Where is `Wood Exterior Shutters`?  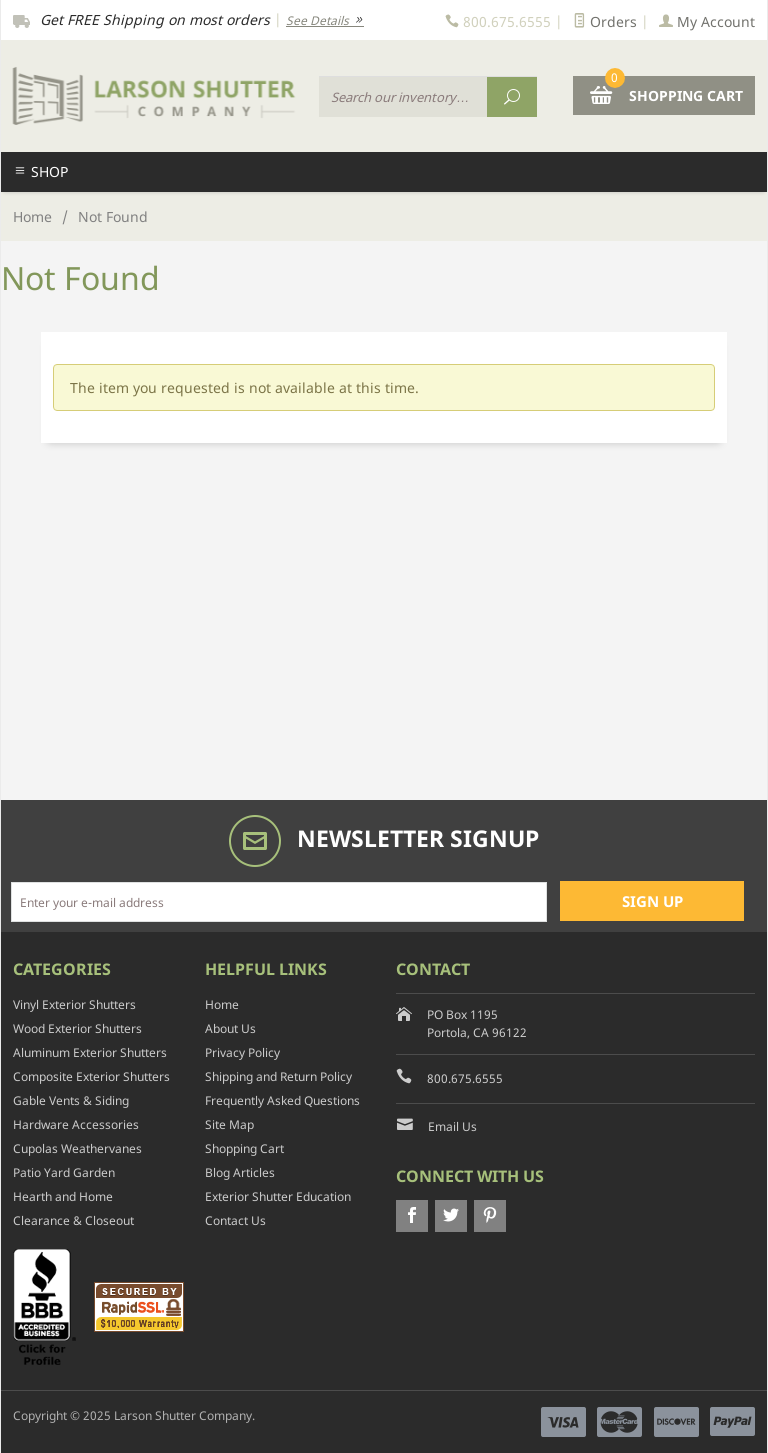
Wood Exterior Shutters is located at coordinates (77, 1028).